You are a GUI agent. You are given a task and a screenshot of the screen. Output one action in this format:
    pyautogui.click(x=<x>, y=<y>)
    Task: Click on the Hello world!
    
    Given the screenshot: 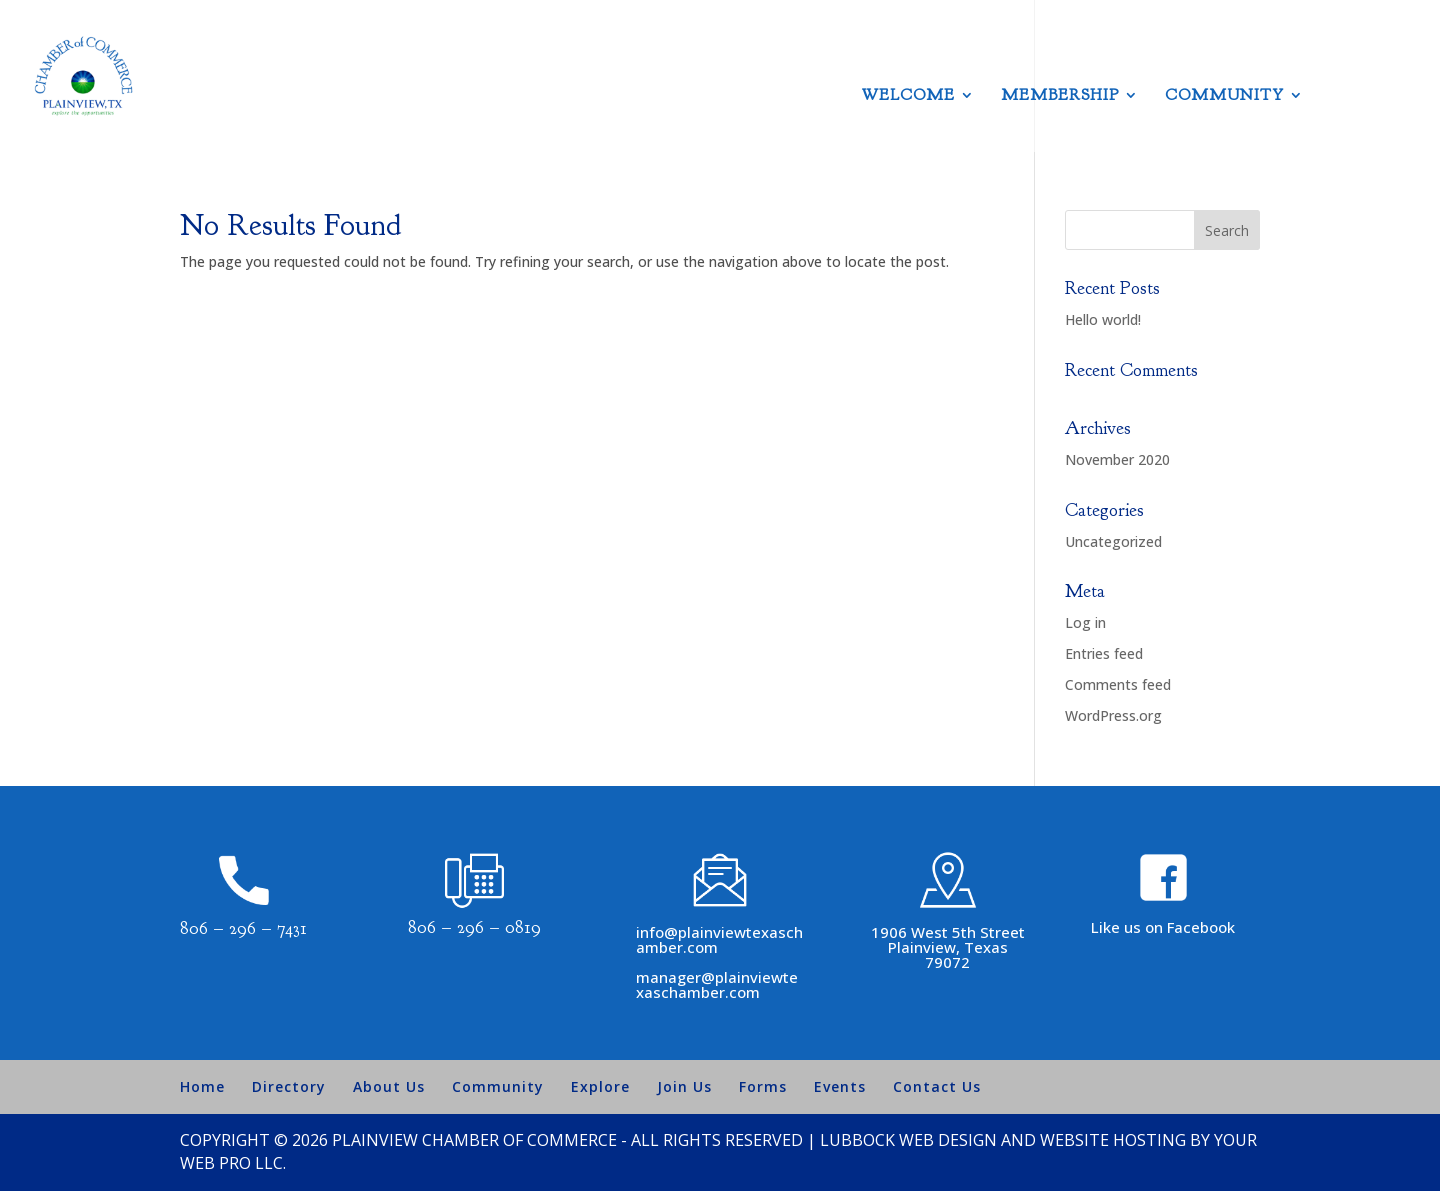 What is the action you would take?
    pyautogui.click(x=1103, y=319)
    